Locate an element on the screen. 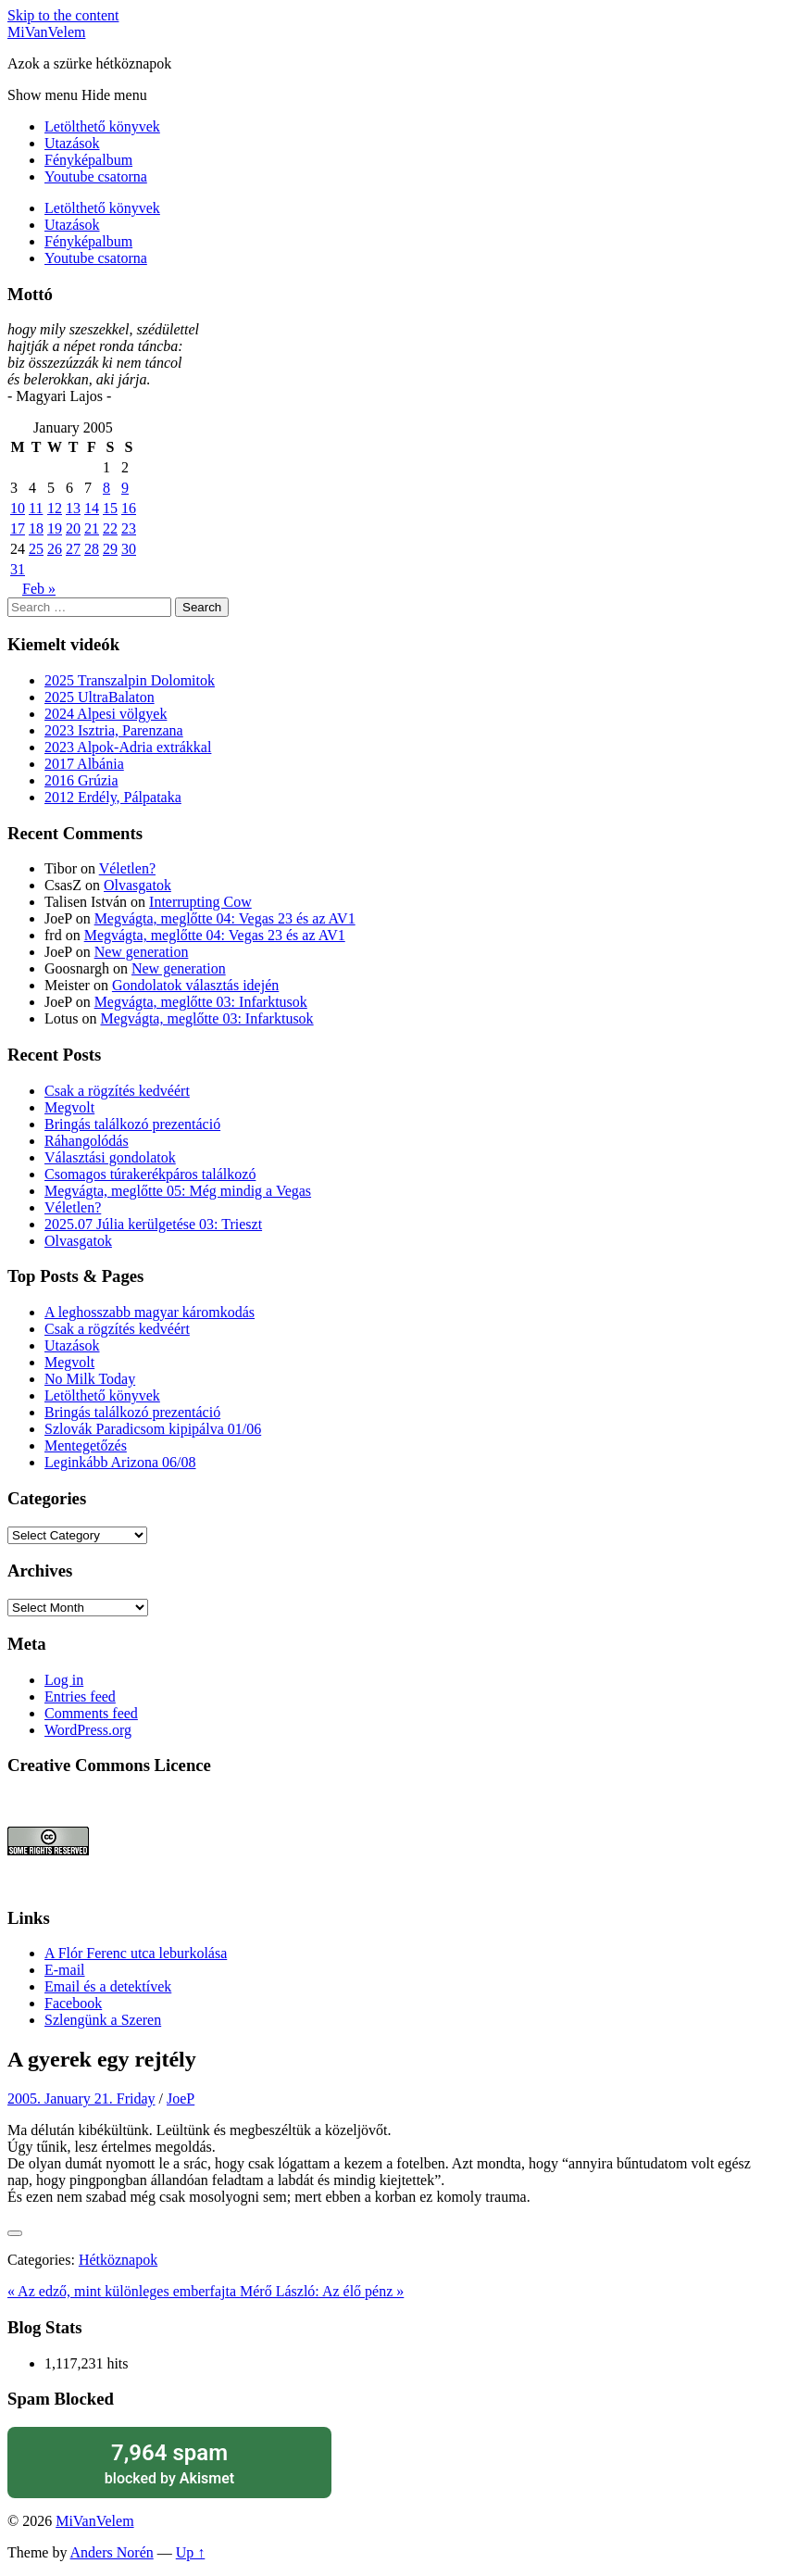 This screenshot has height=2576, width=786. E-mail is located at coordinates (64, 1970).